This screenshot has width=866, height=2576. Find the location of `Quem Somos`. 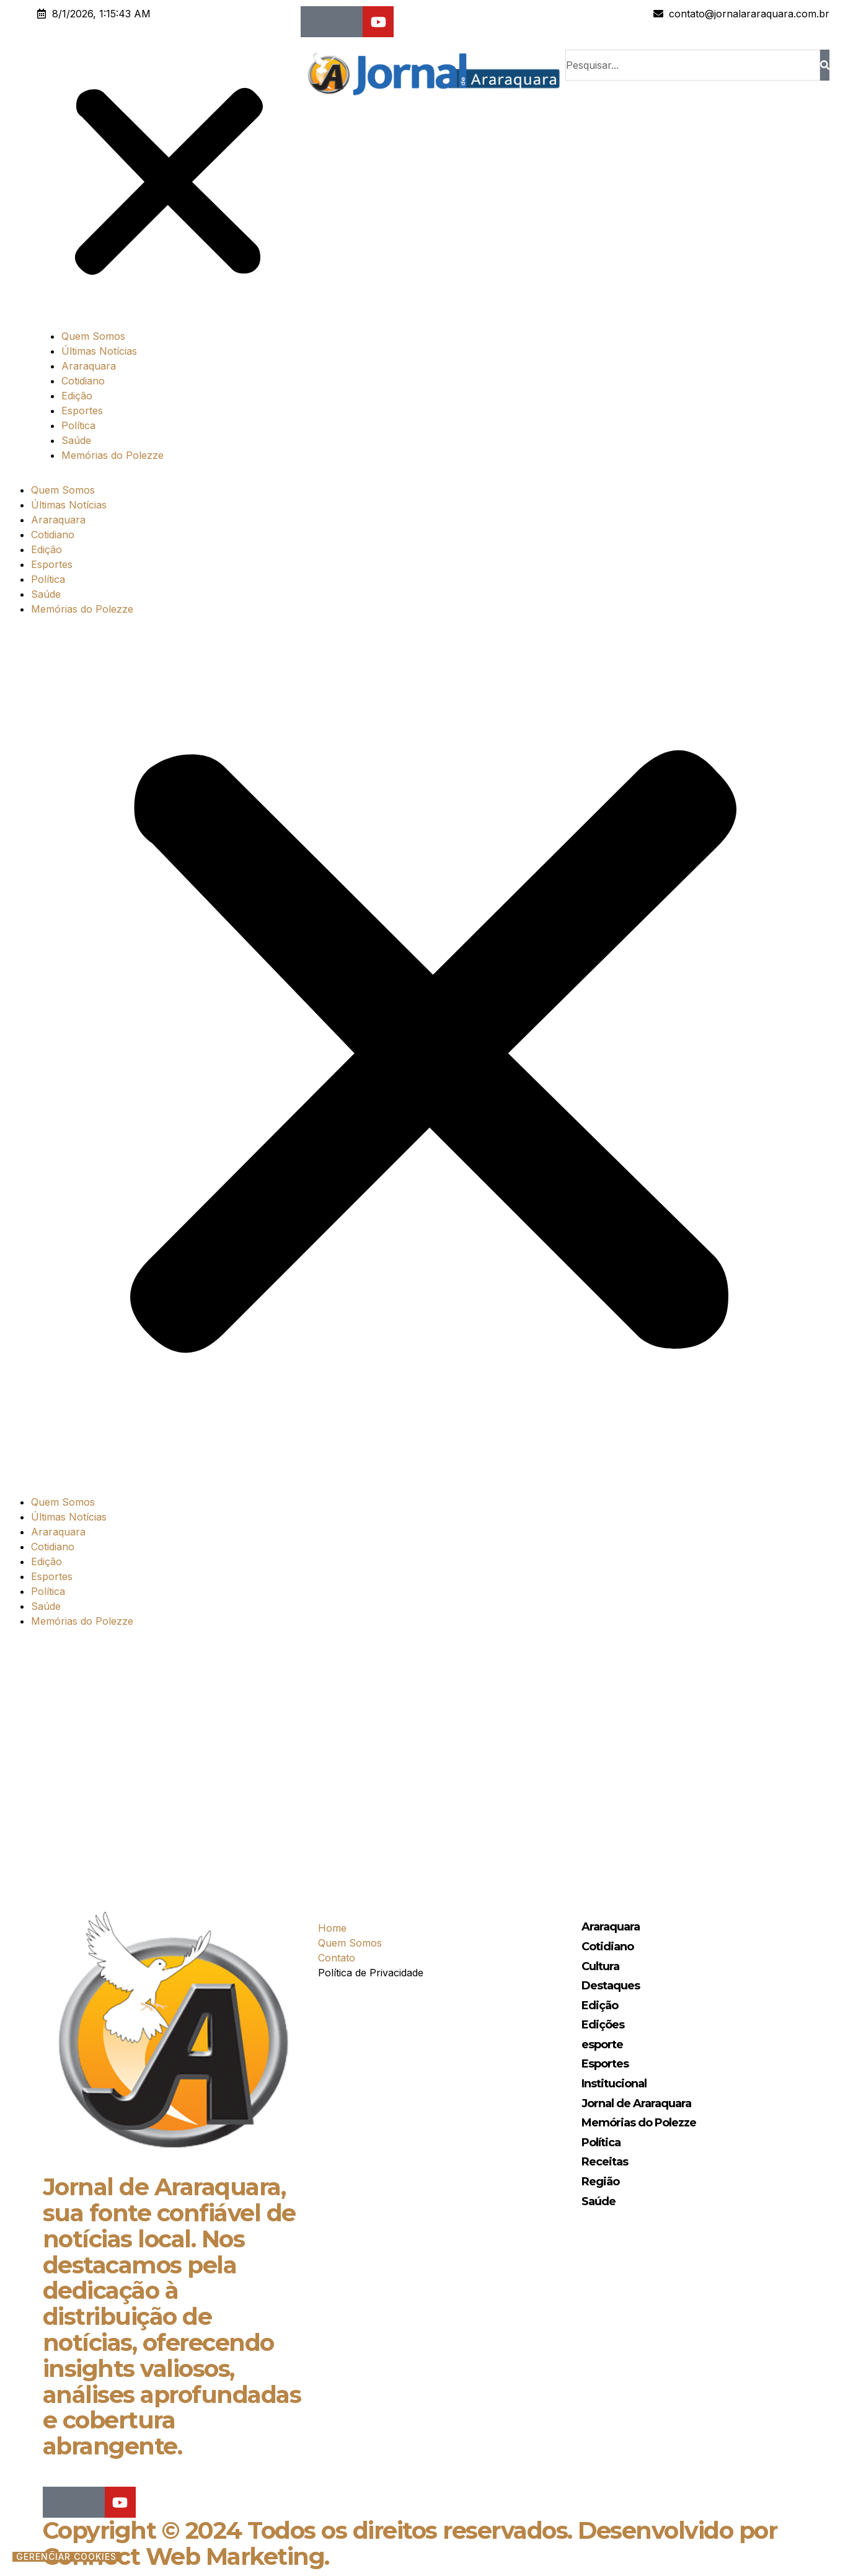

Quem Somos is located at coordinates (93, 336).